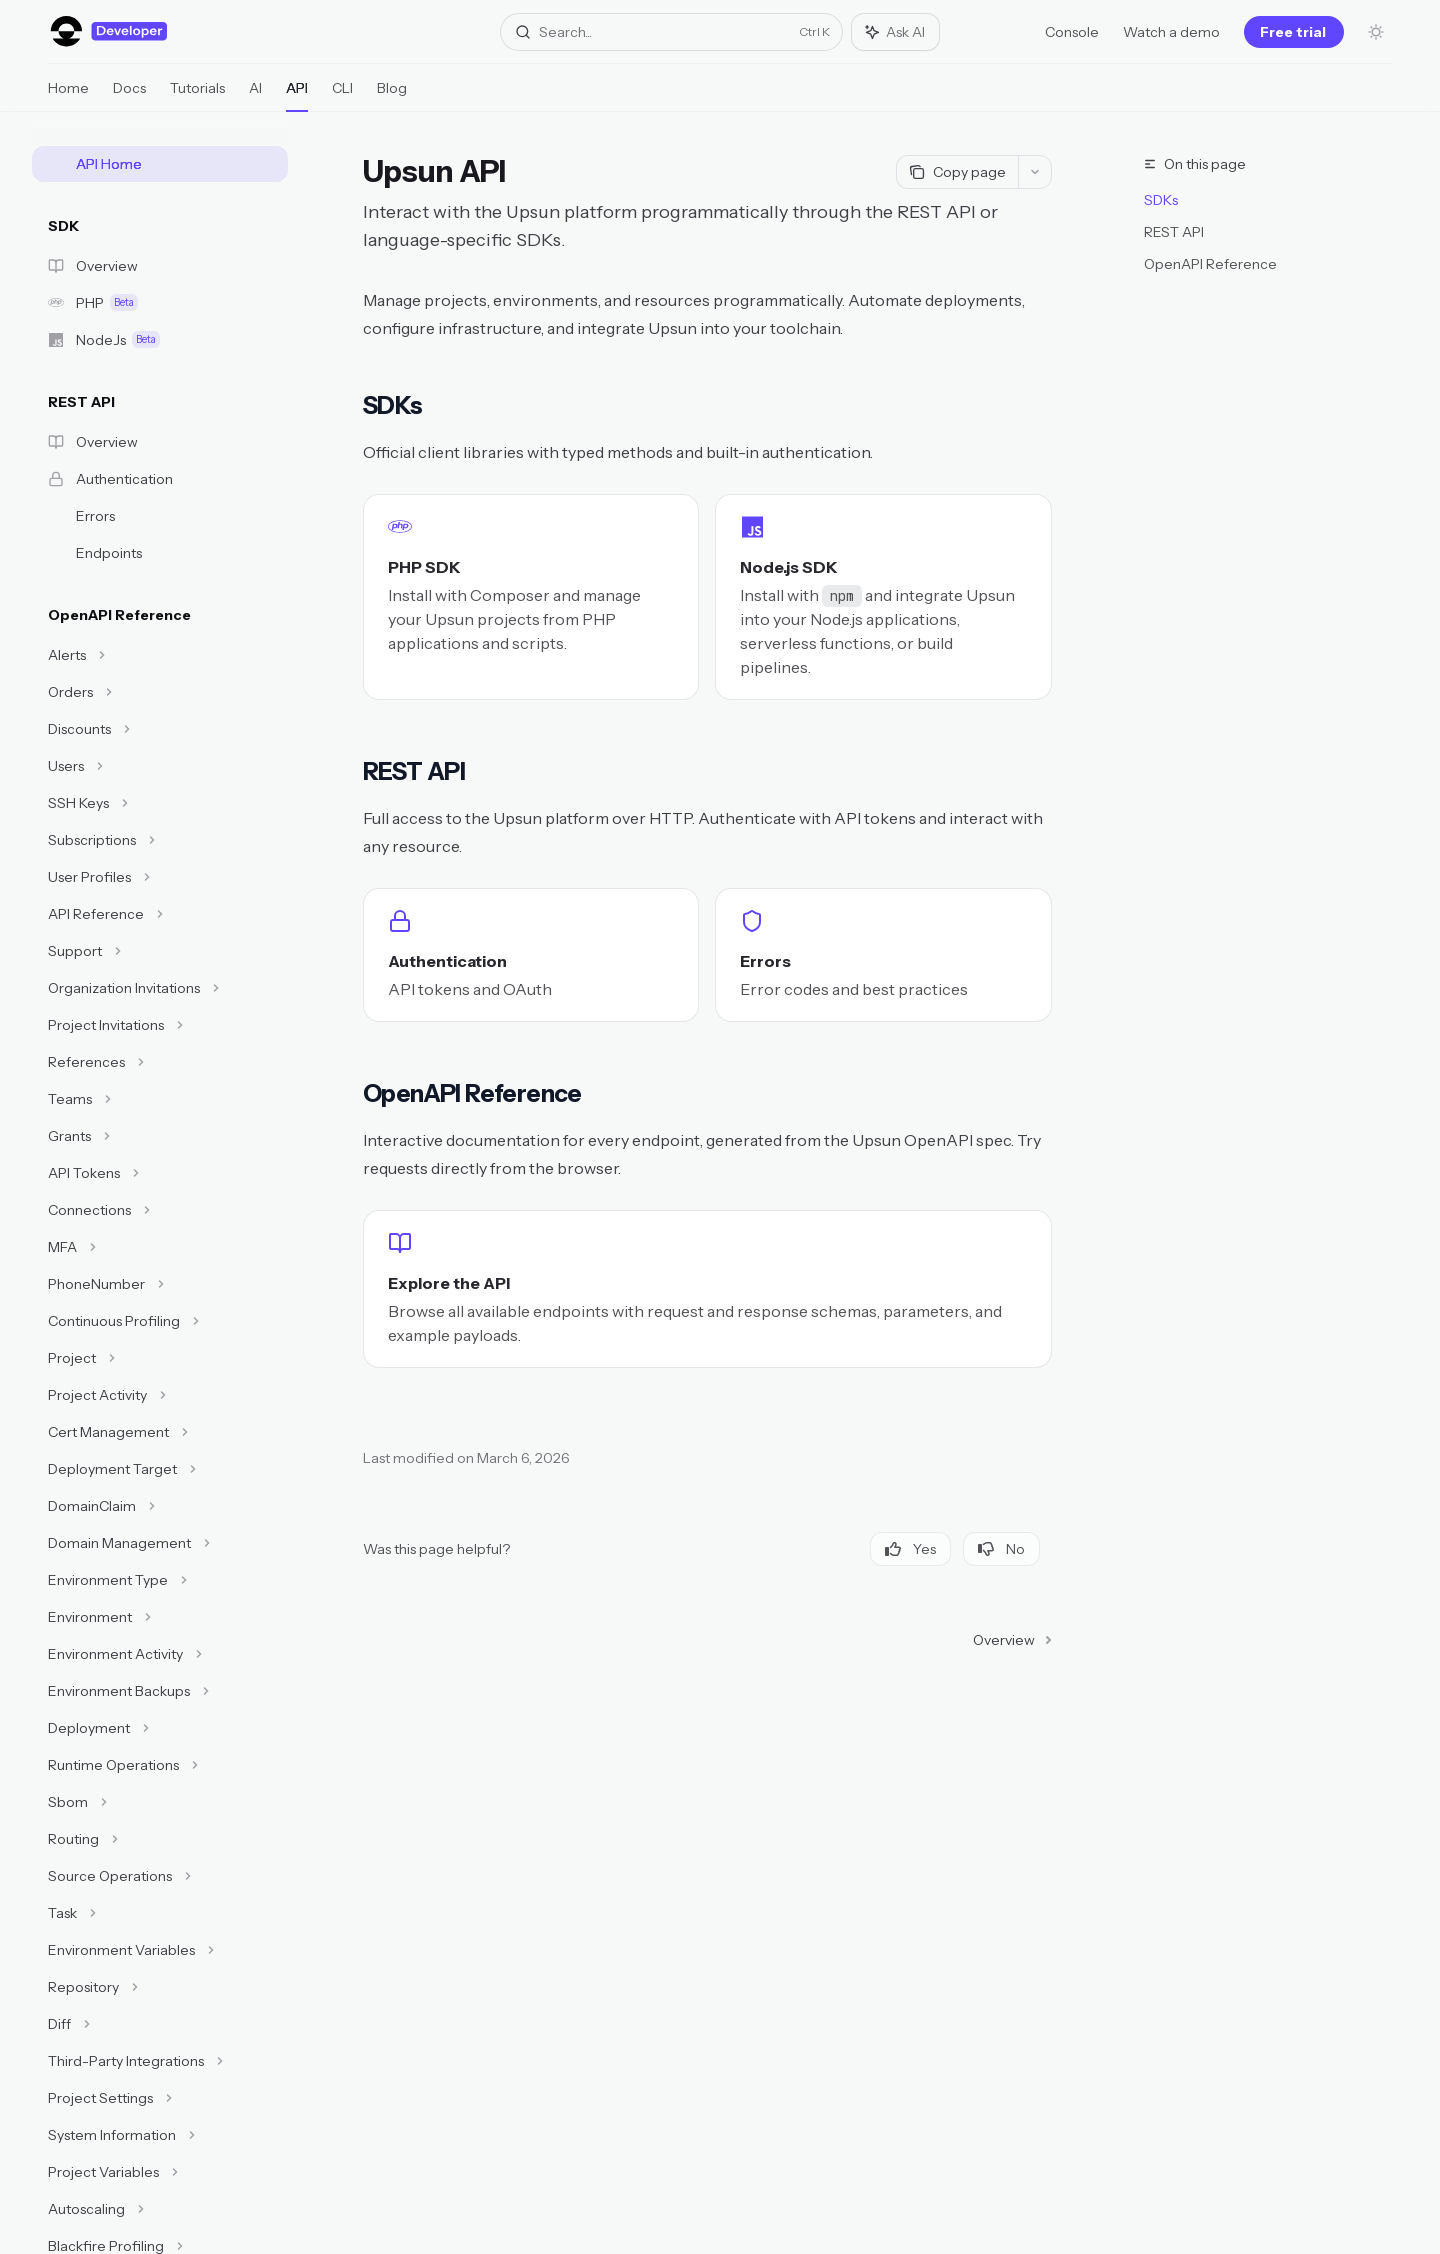 This screenshot has width=1440, height=2254. I want to click on [Toggle Support section], so click(160, 951).